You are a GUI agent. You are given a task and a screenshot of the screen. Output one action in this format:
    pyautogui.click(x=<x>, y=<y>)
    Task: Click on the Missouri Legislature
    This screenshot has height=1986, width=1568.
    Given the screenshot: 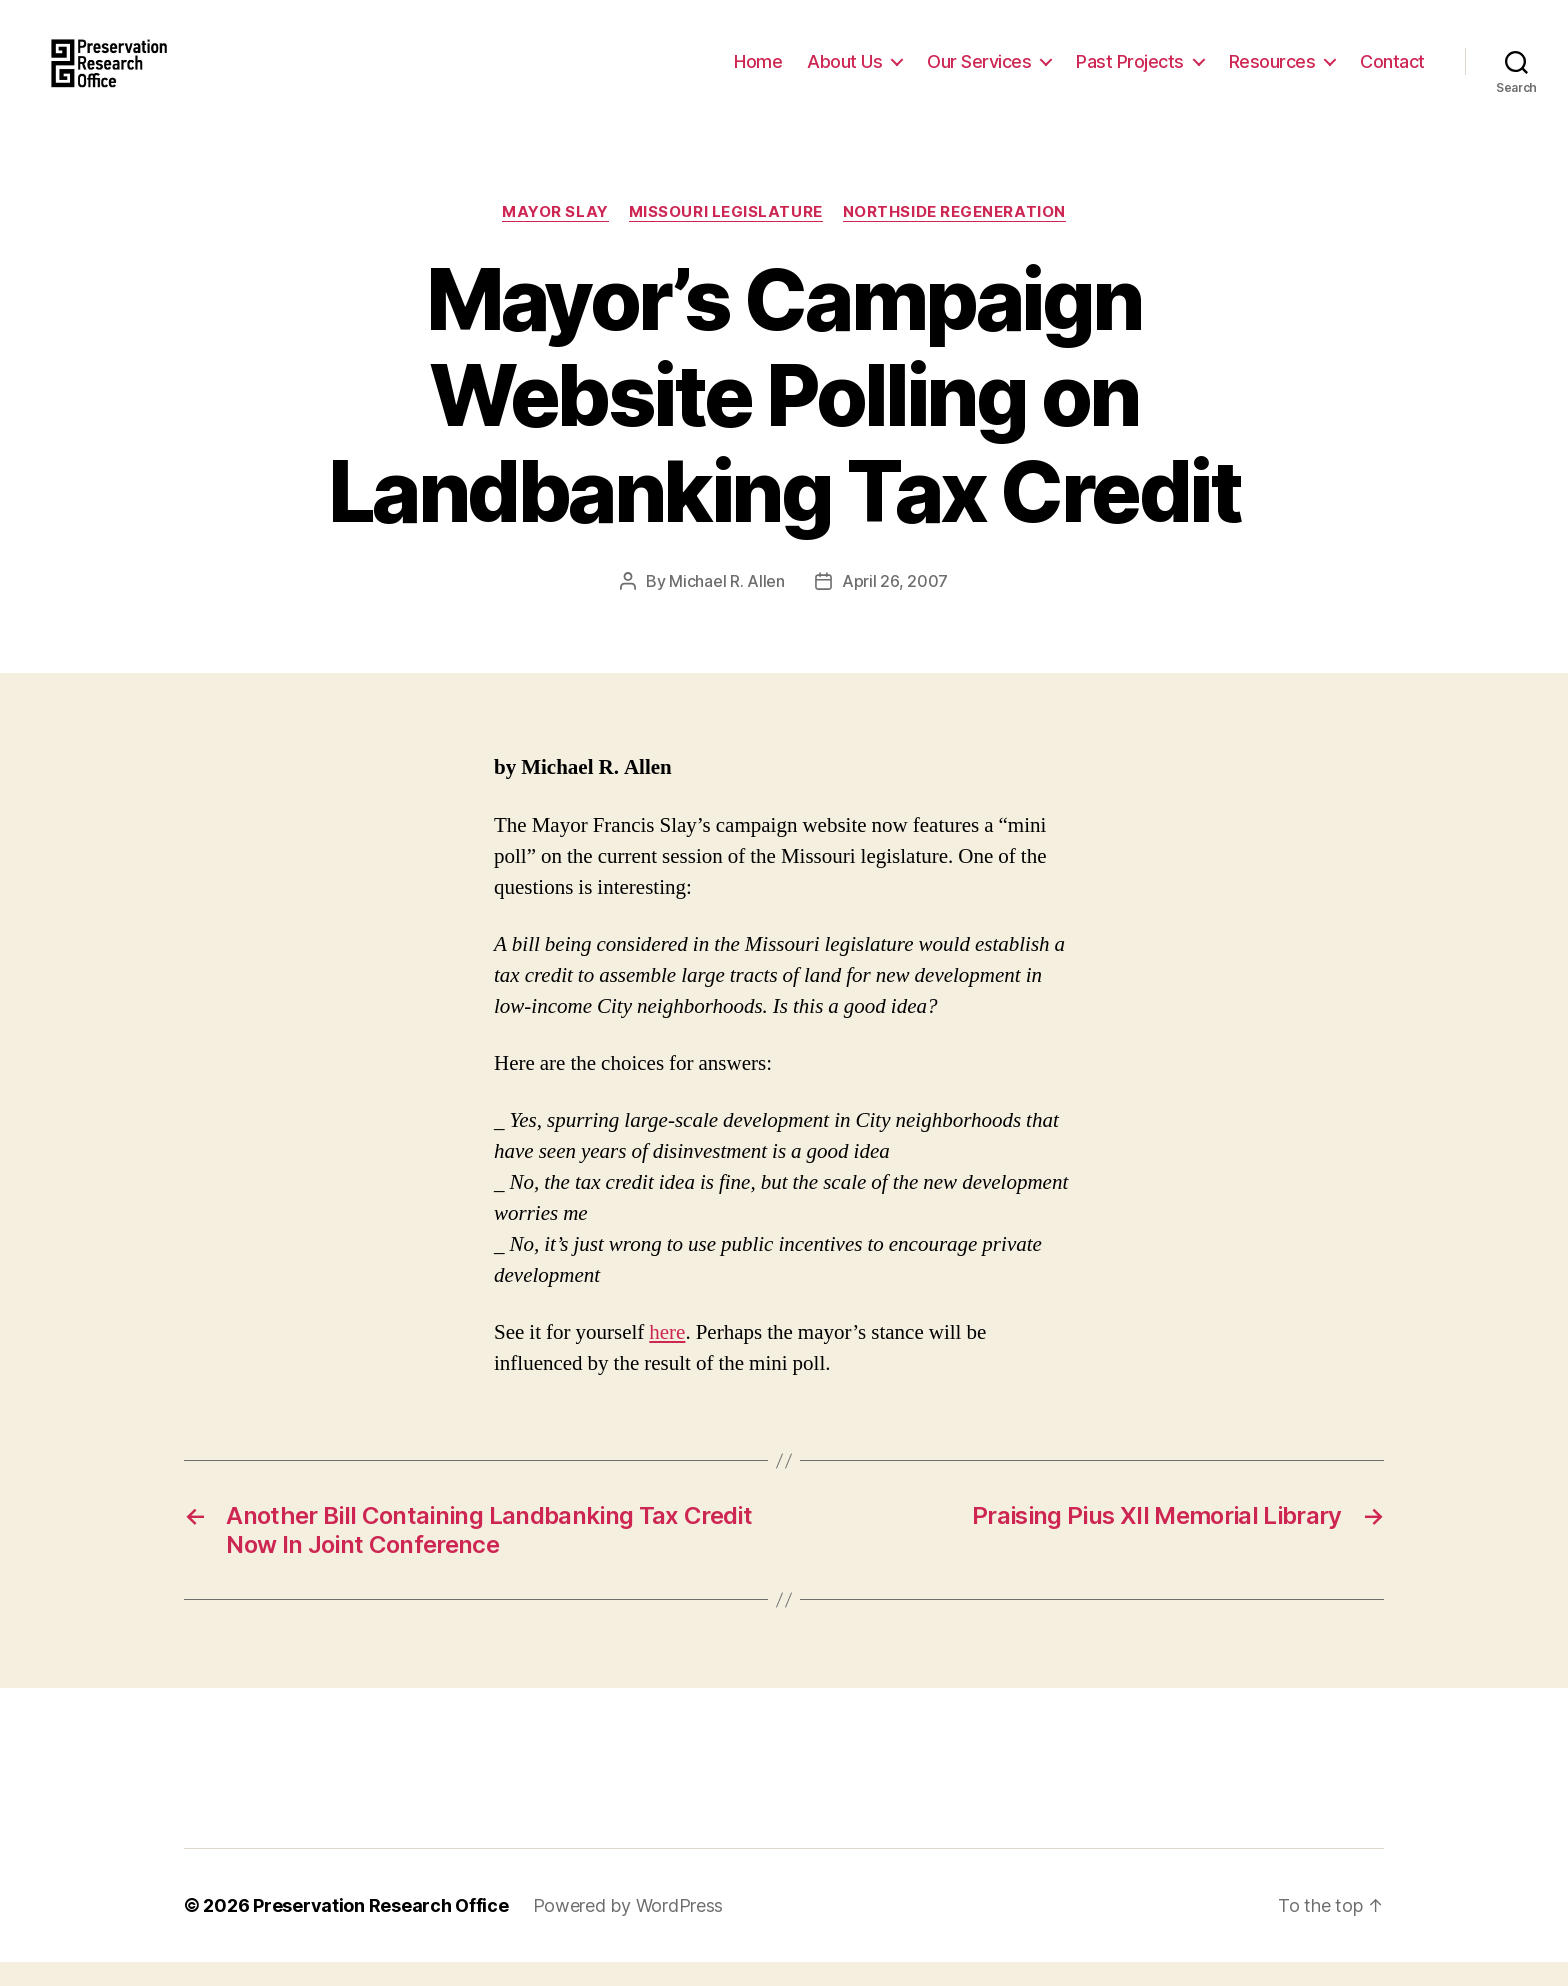 What is the action you would take?
    pyautogui.click(x=726, y=235)
    